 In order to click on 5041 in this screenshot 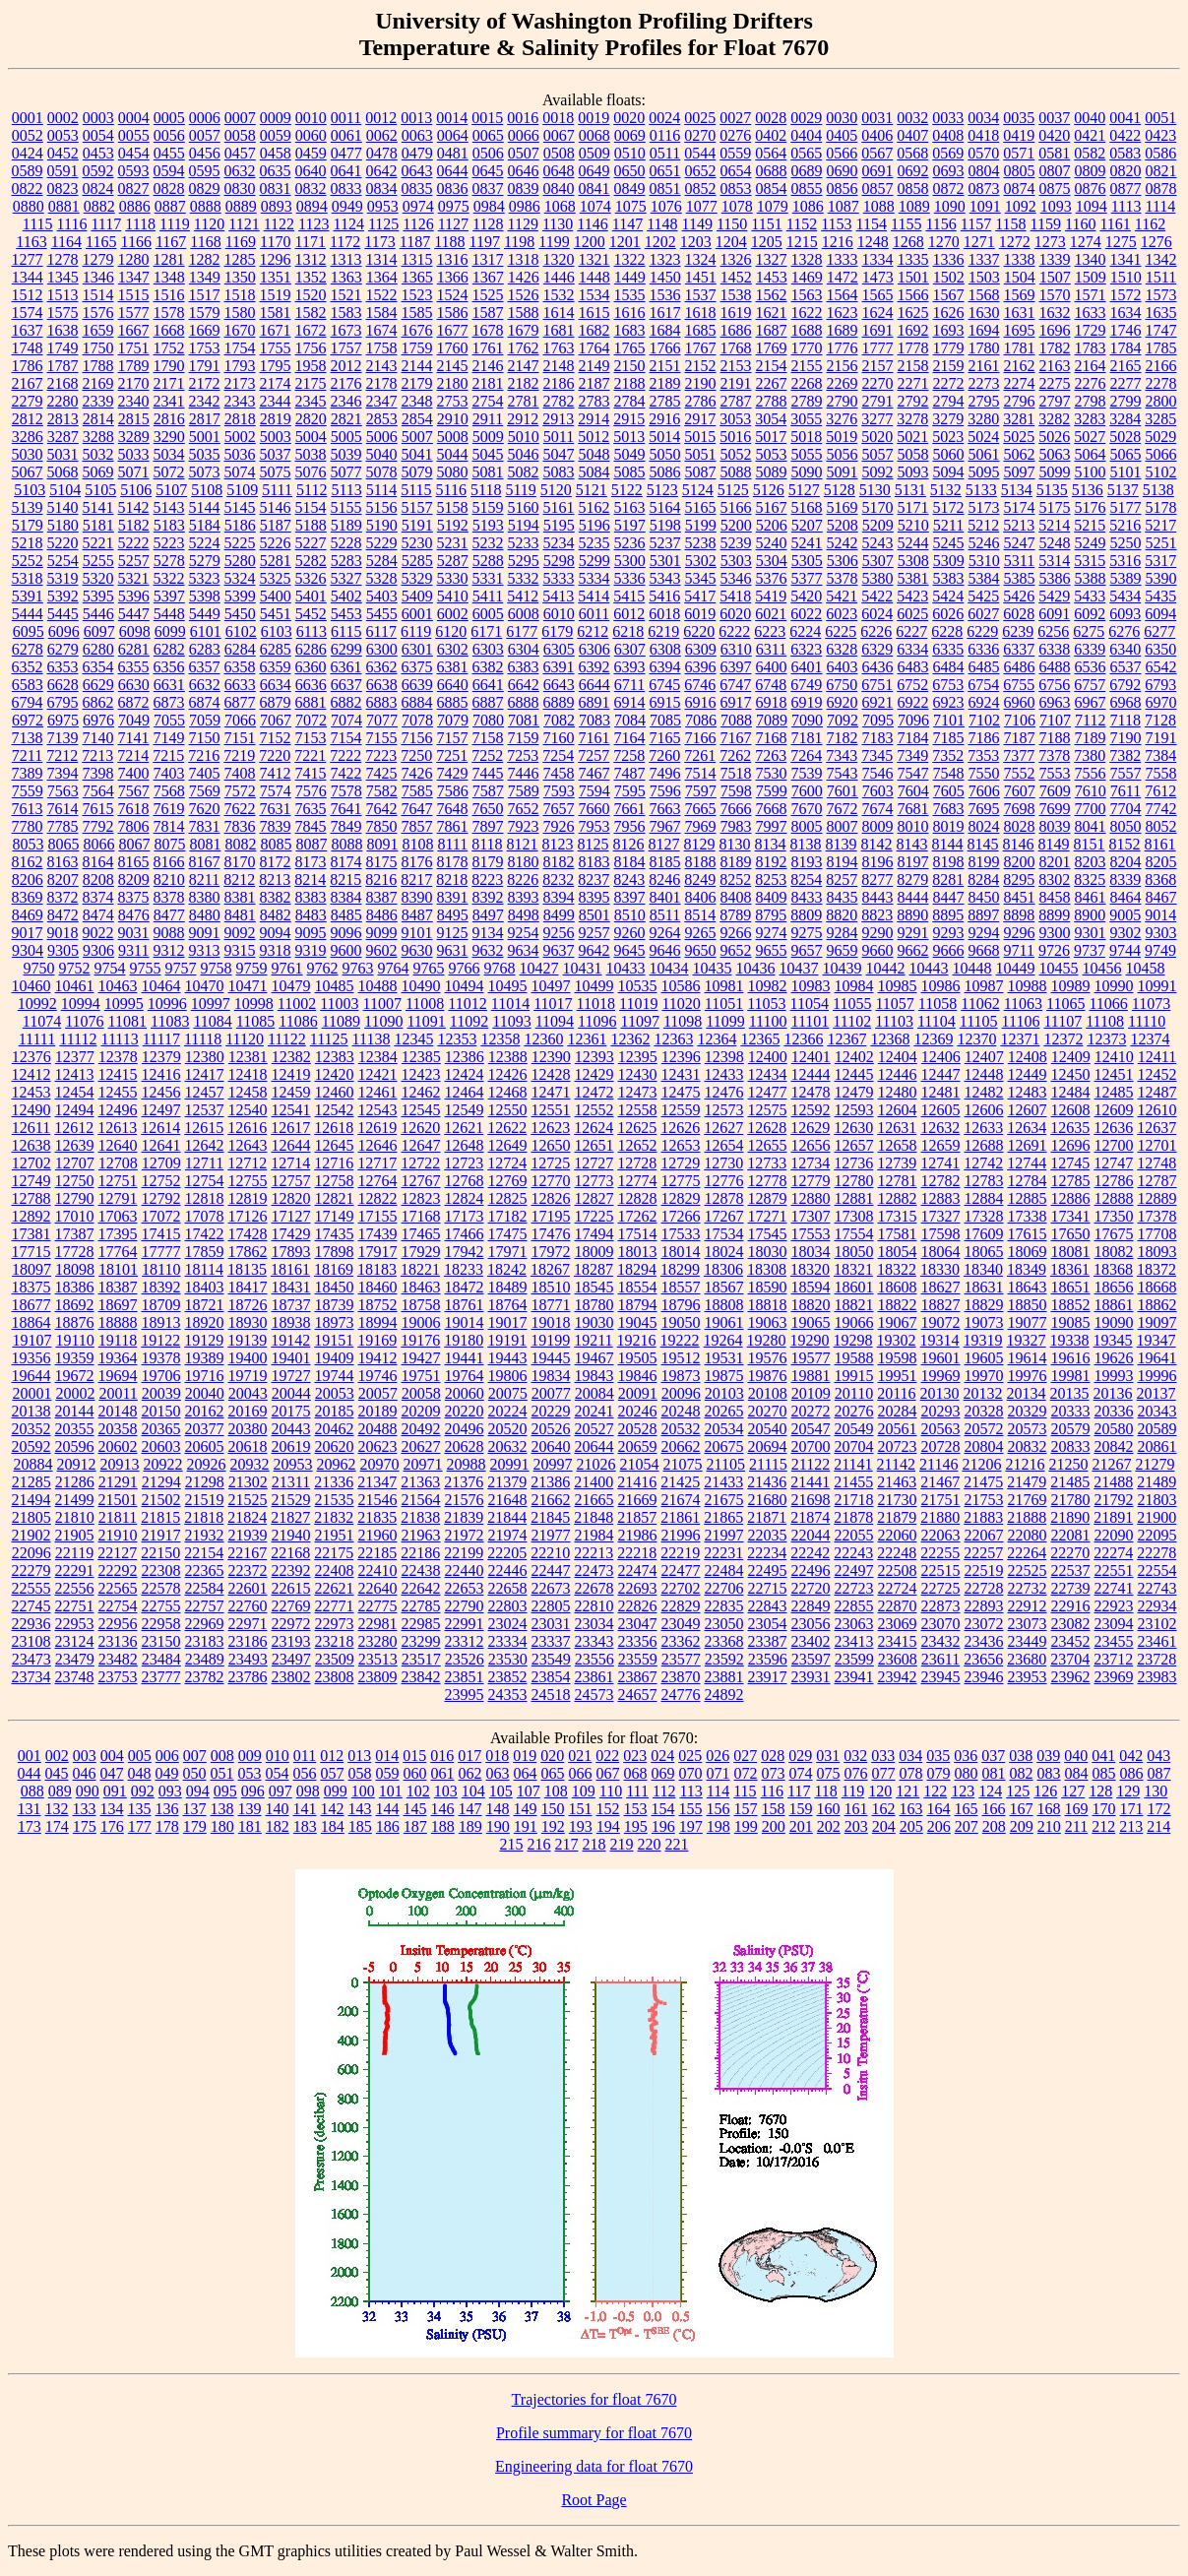, I will do `click(417, 454)`.